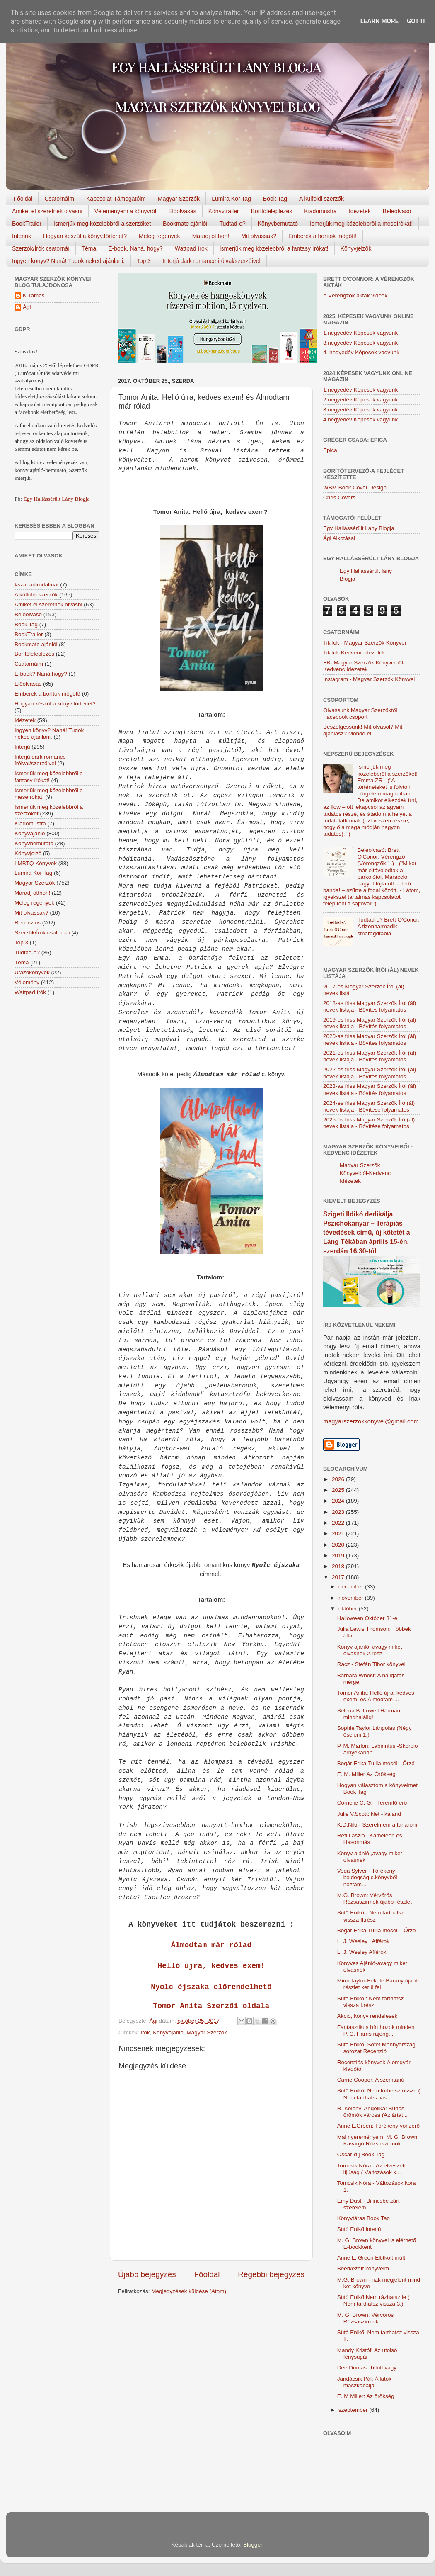 The width and height of the screenshot is (435, 2576). I want to click on Interjú dark romance íróival/szerzőivel, so click(212, 261).